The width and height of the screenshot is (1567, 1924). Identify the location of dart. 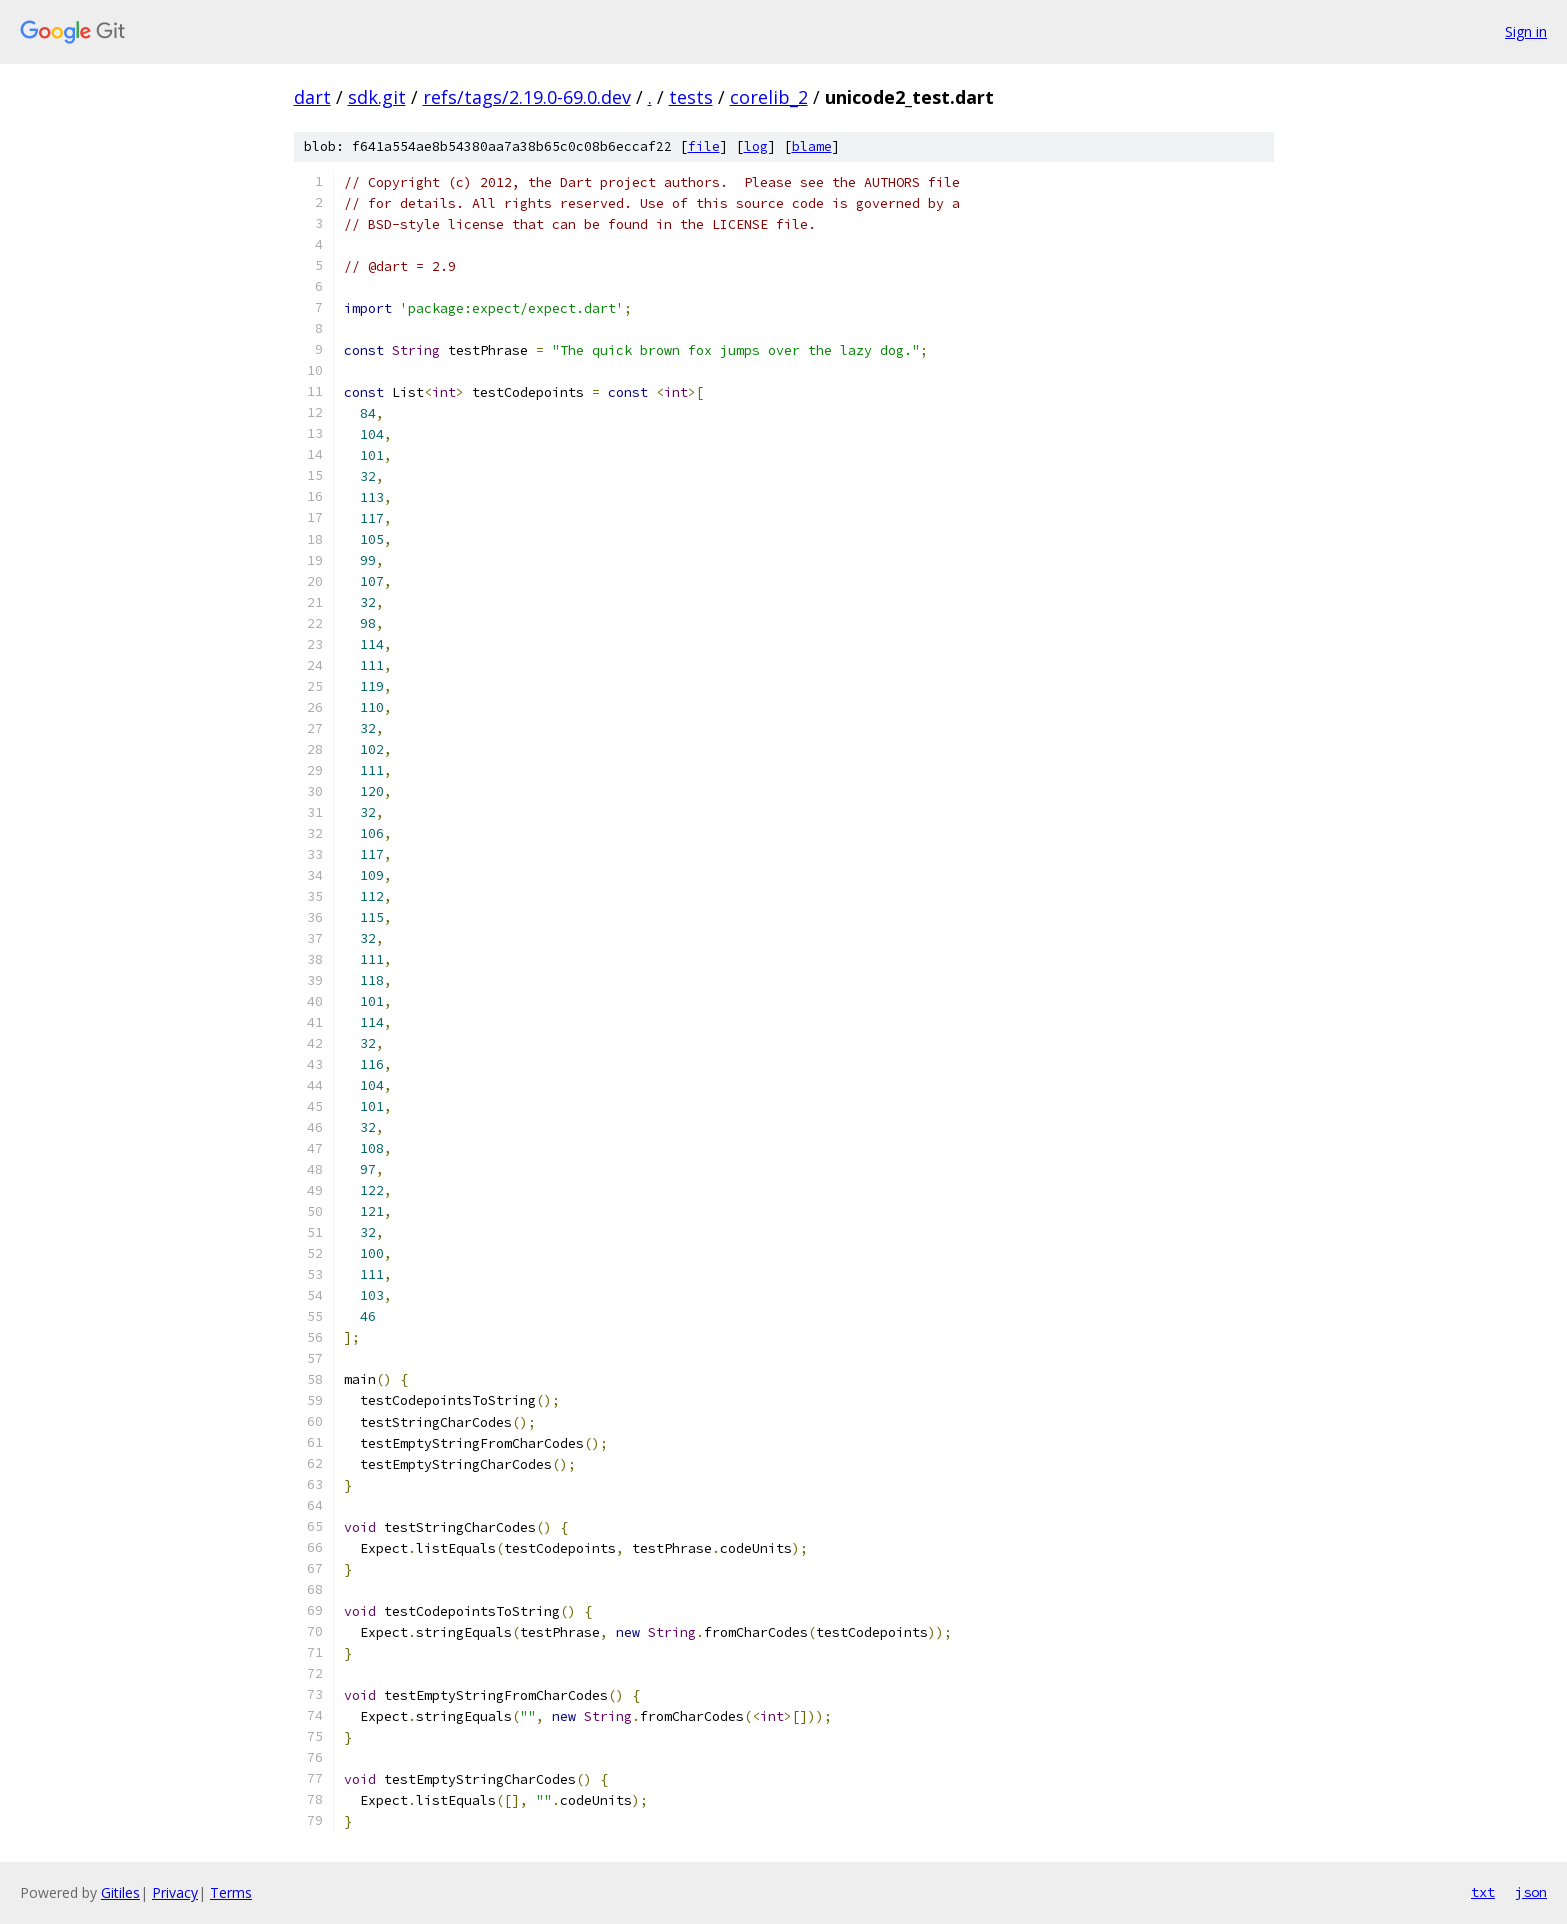
(312, 97).